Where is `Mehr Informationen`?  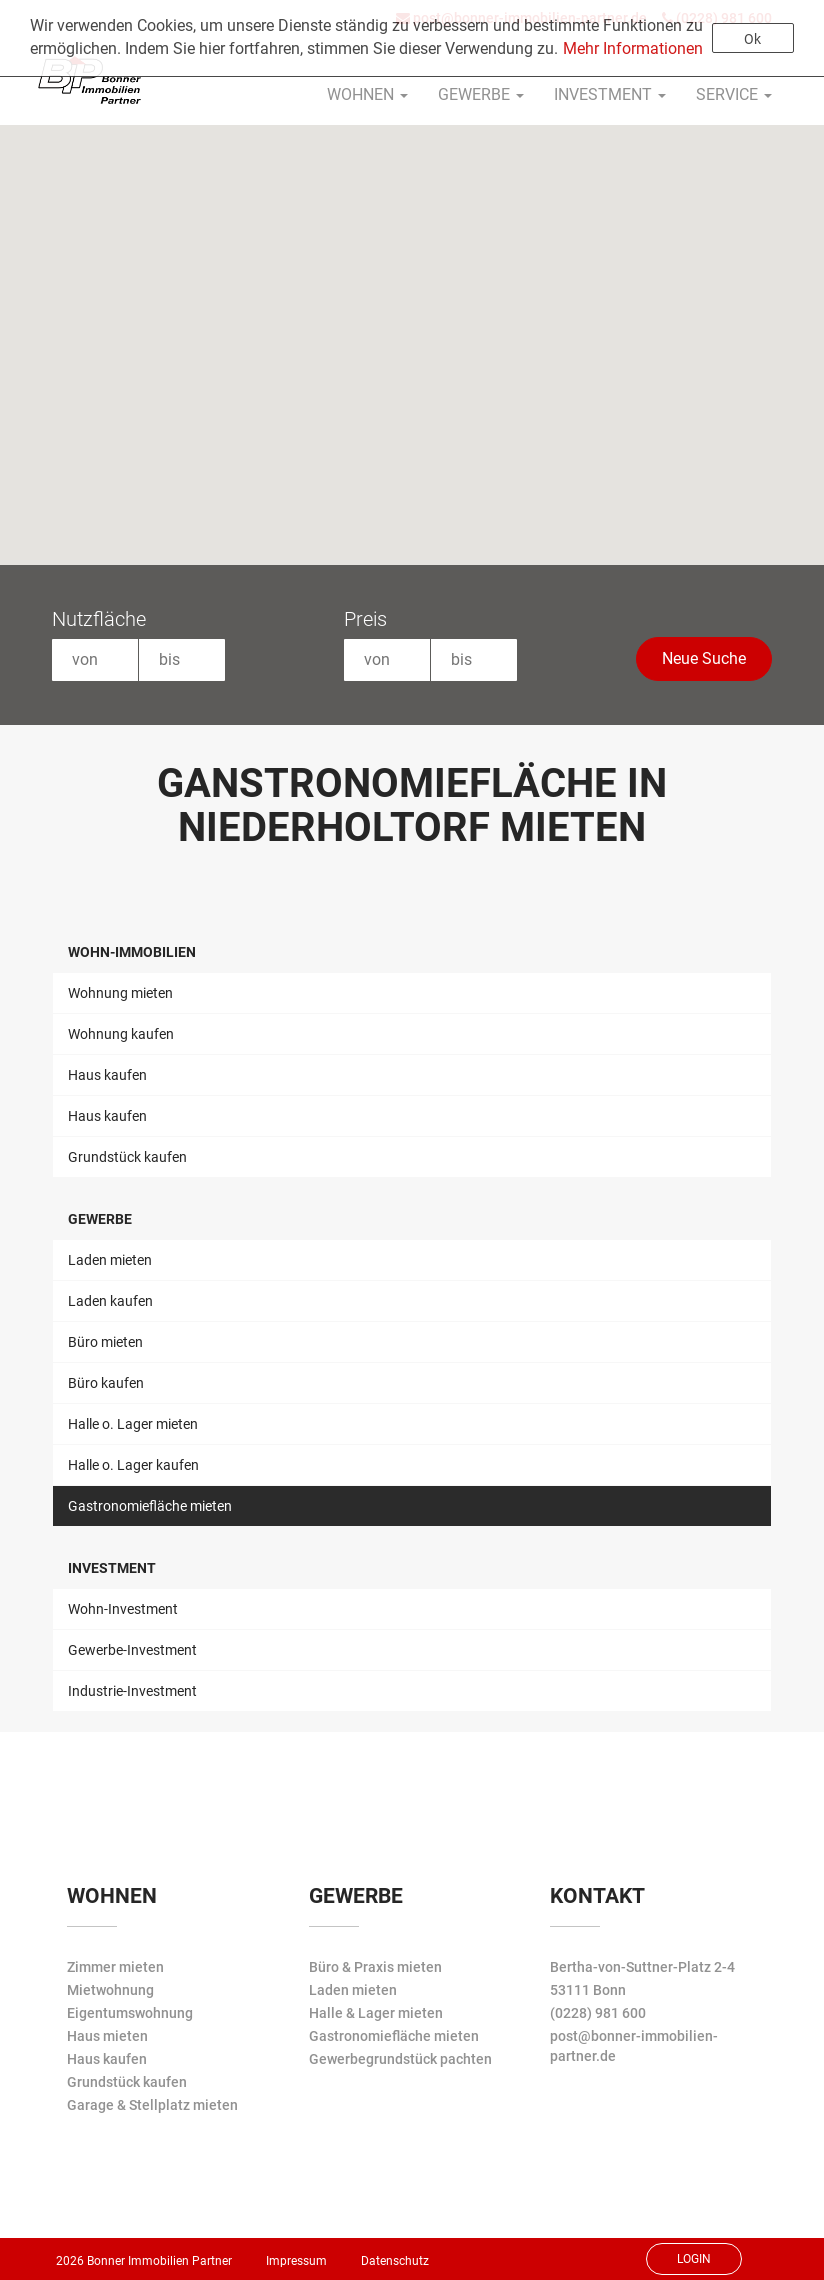
Mehr Informationen is located at coordinates (633, 48).